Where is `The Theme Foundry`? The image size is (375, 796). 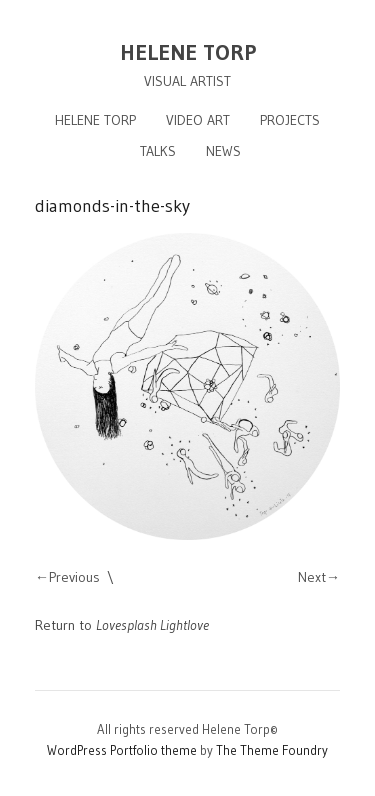 The Theme Foundry is located at coordinates (272, 750).